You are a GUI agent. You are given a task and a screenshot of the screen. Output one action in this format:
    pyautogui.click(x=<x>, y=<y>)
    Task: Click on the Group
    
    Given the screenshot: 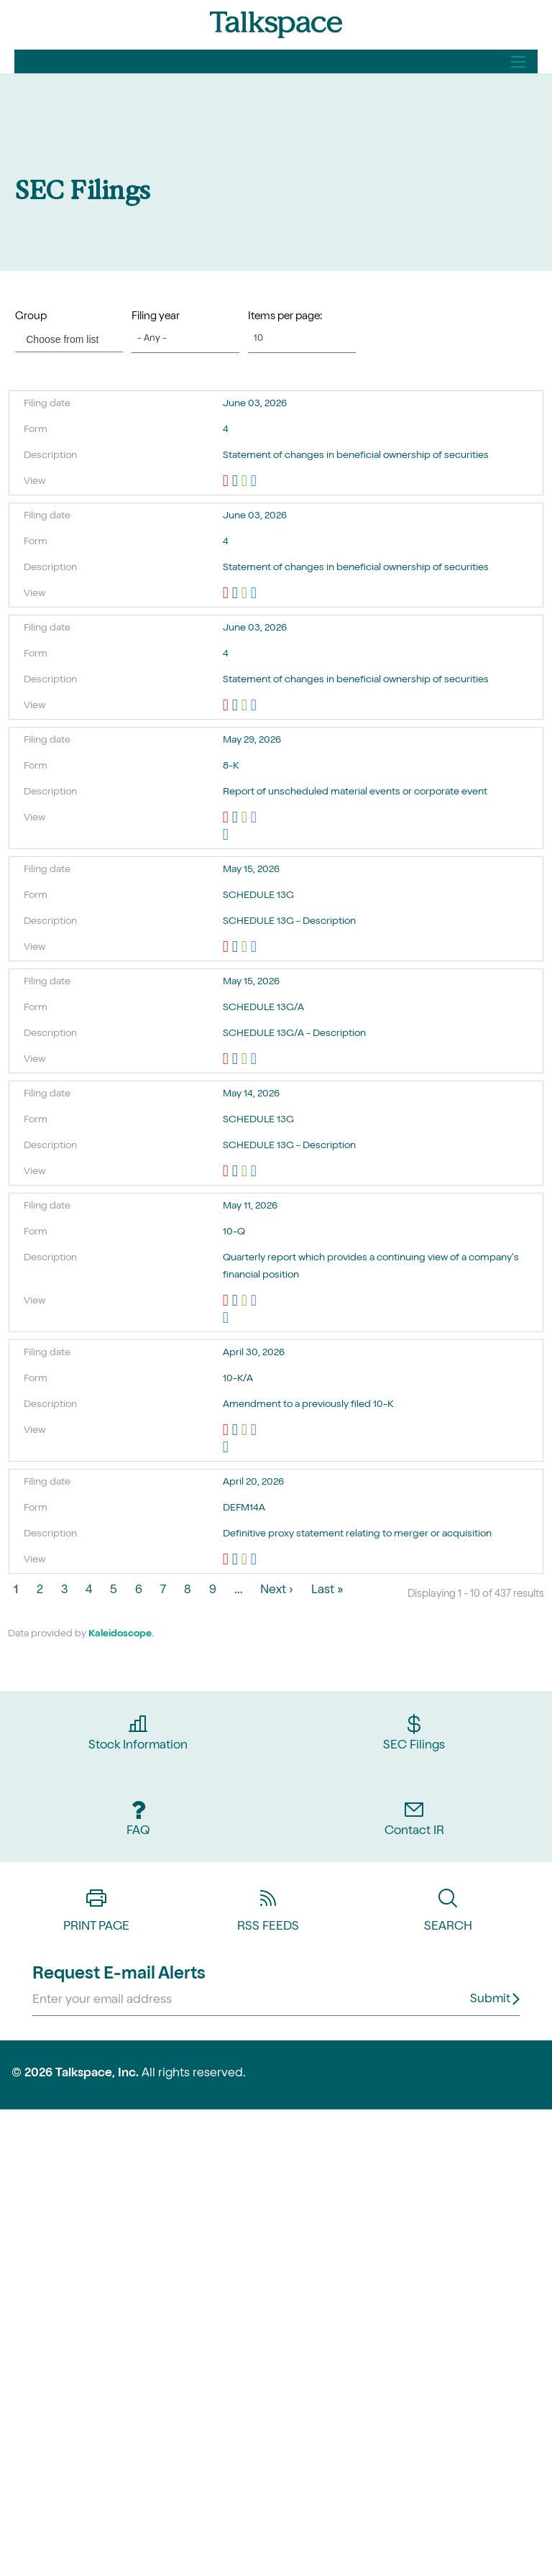 What is the action you would take?
    pyautogui.click(x=31, y=317)
    